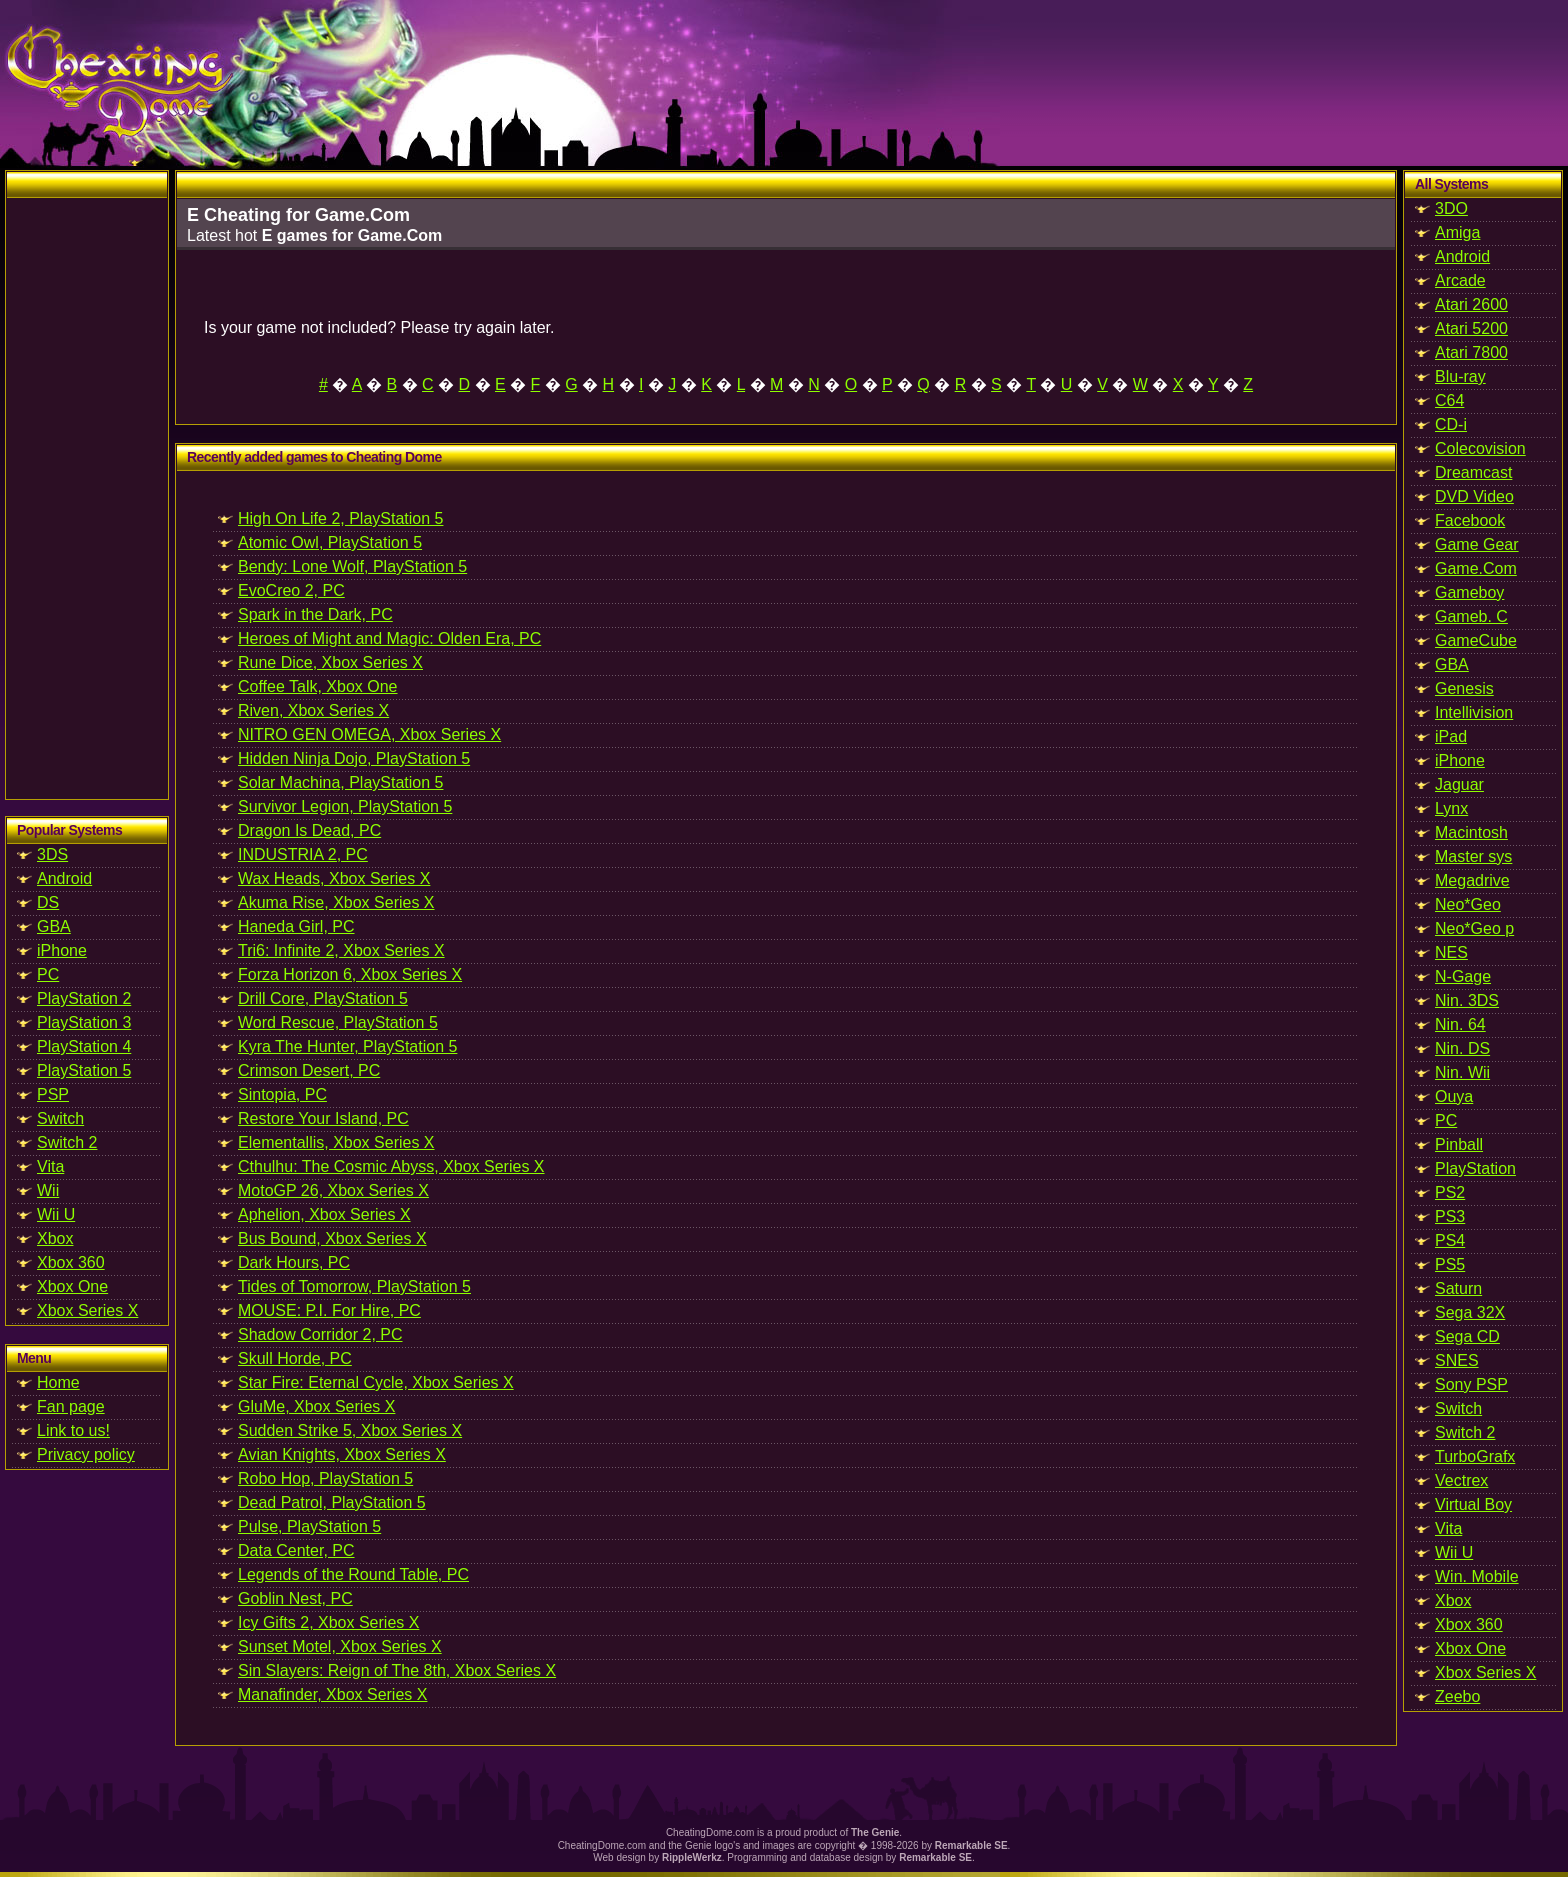 The image size is (1568, 1877). I want to click on Win. Mobile, so click(1477, 1576).